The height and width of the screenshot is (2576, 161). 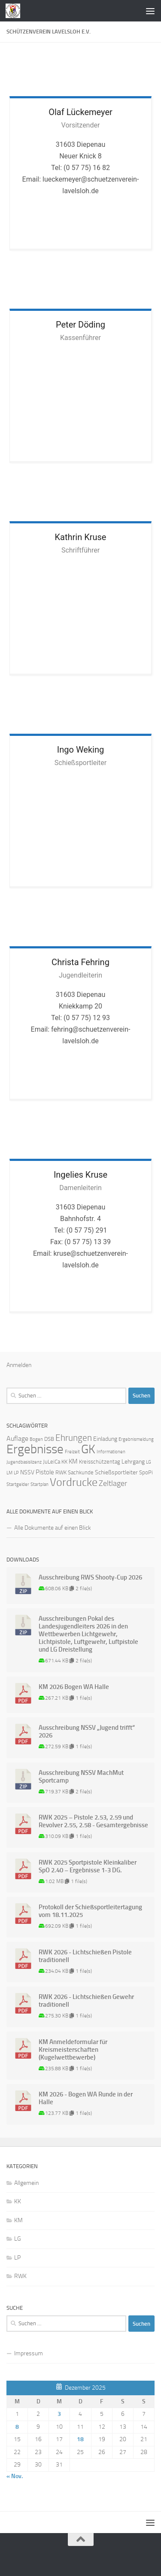 I want to click on KM, so click(x=18, y=2220).